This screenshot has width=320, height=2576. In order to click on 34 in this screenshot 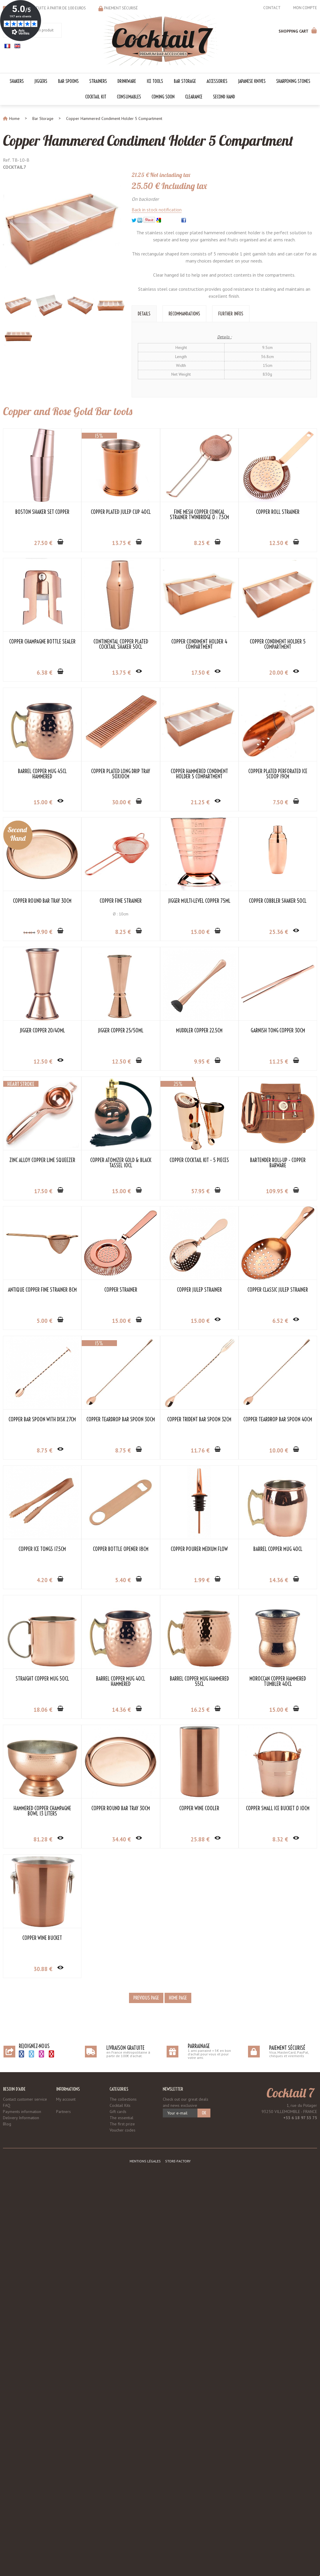, I will do `click(30, 1062)`.